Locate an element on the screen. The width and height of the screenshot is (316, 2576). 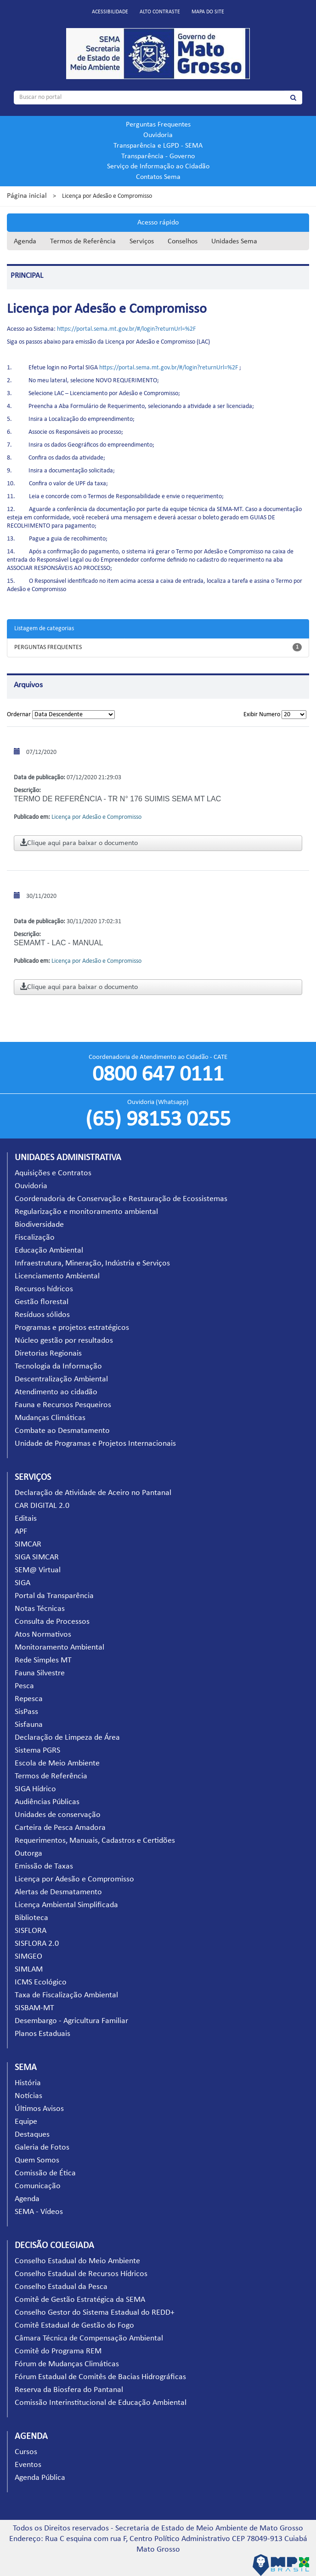
Acesso rápido is located at coordinates (158, 222).